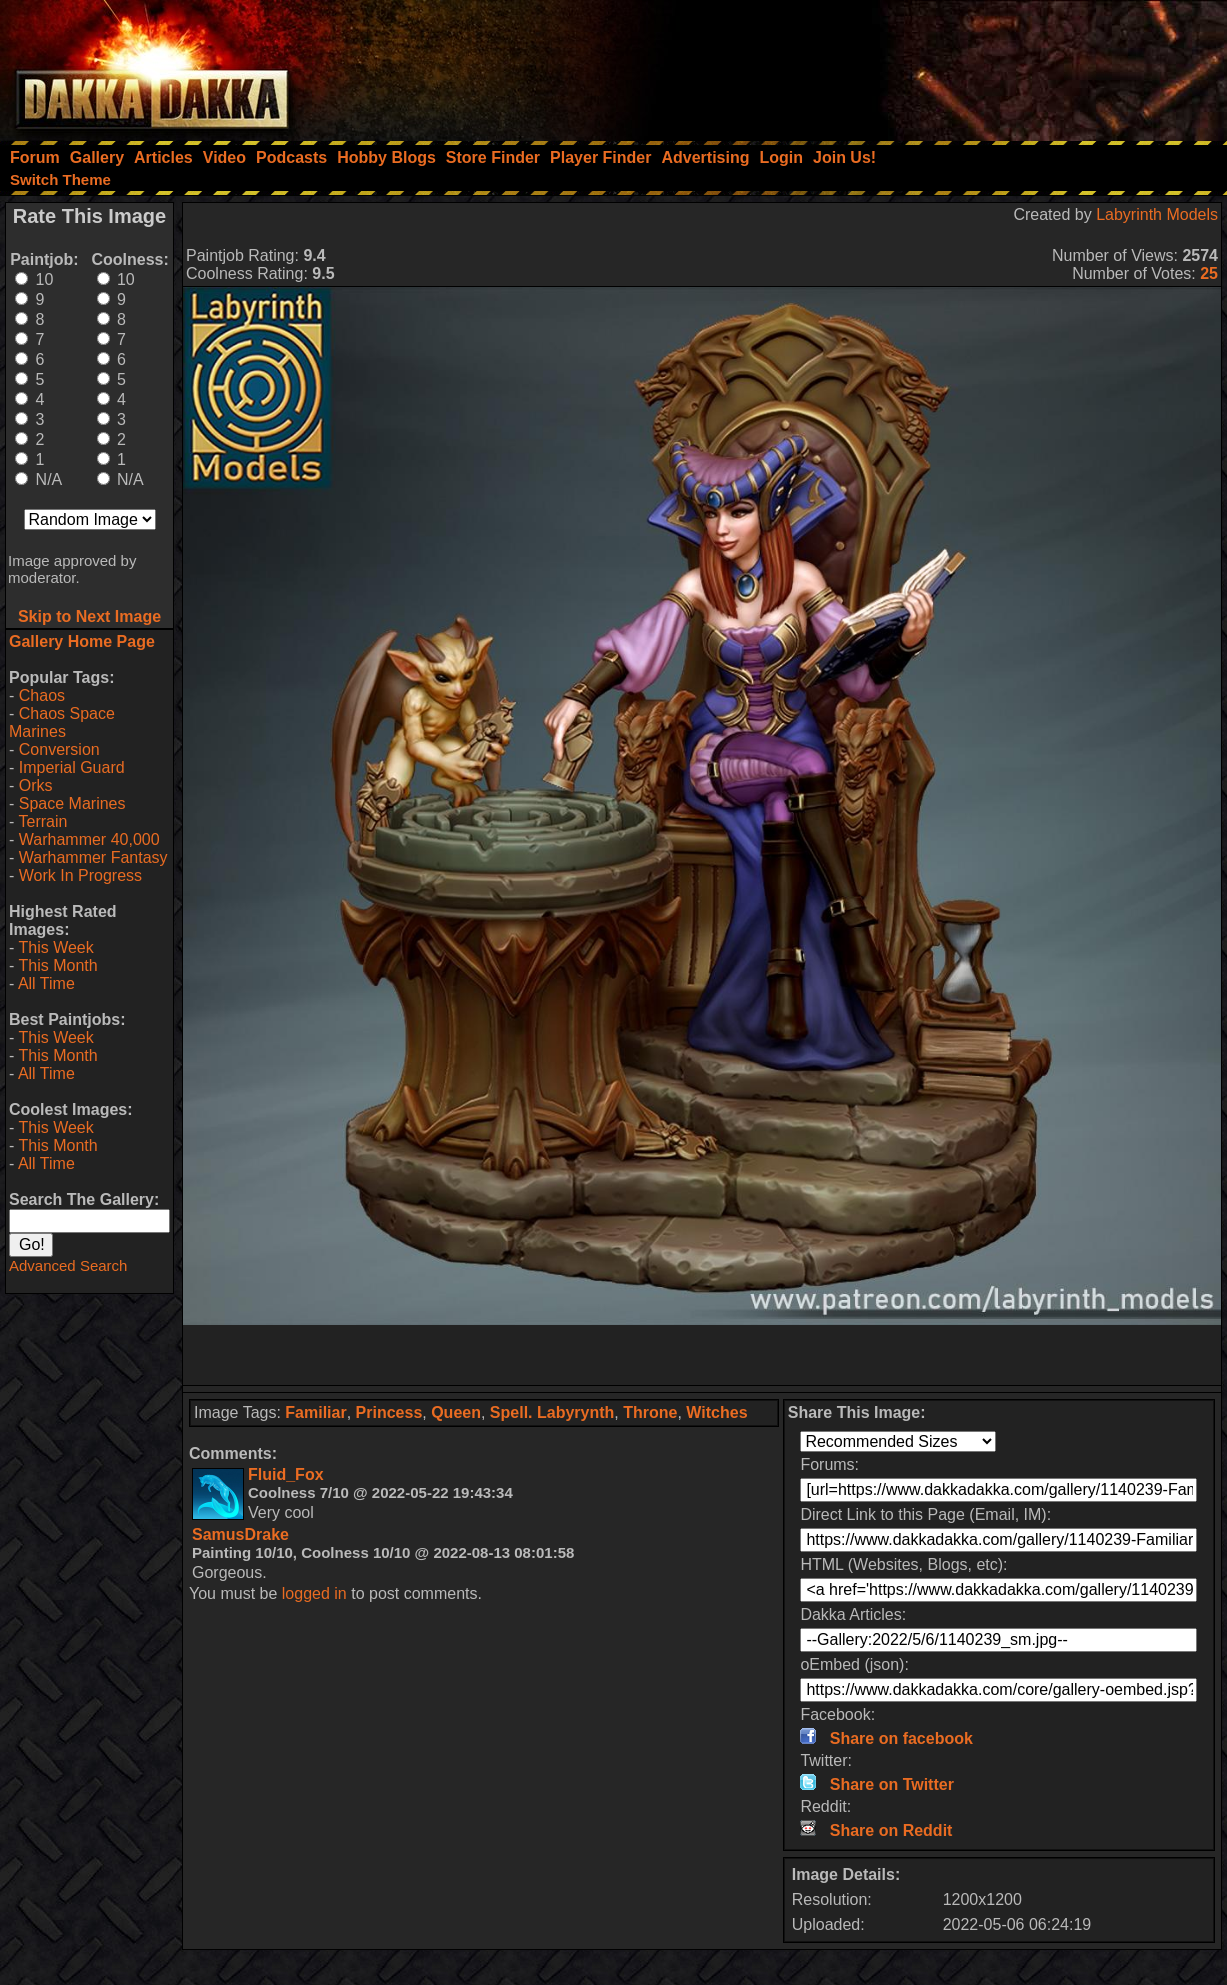 Image resolution: width=1227 pixels, height=1985 pixels. Describe the element at coordinates (57, 965) in the screenshot. I see `This Month` at that location.